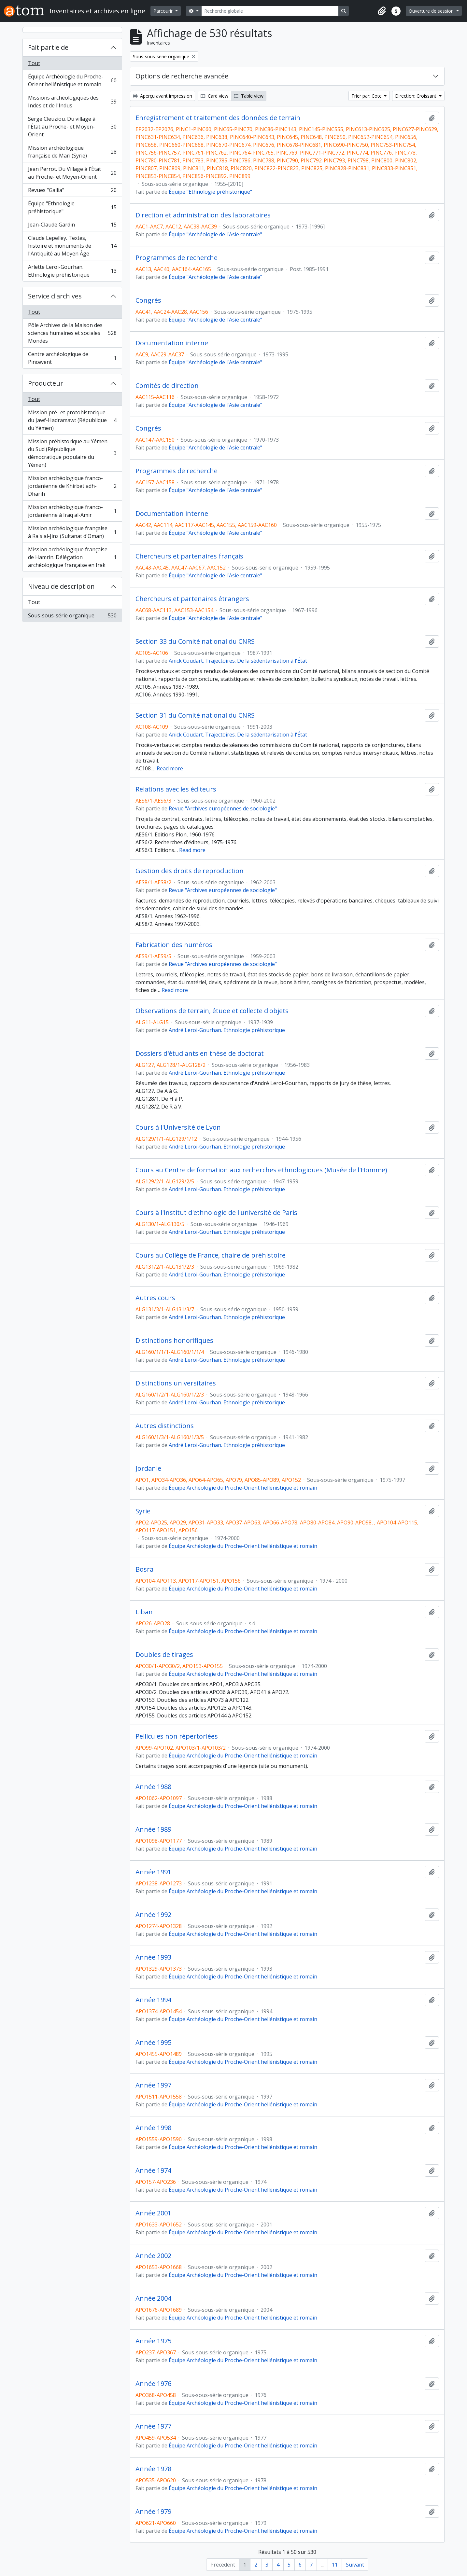  Describe the element at coordinates (153, 1915) in the screenshot. I see `Année 1992` at that location.